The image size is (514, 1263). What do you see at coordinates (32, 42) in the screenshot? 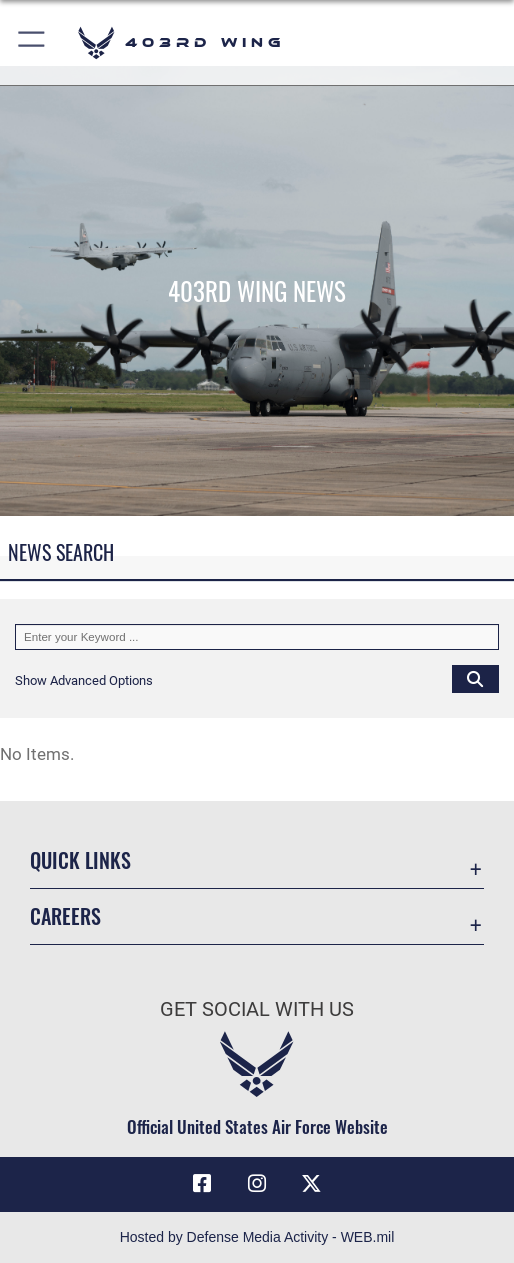
I see `[button]` at bounding box center [32, 42].